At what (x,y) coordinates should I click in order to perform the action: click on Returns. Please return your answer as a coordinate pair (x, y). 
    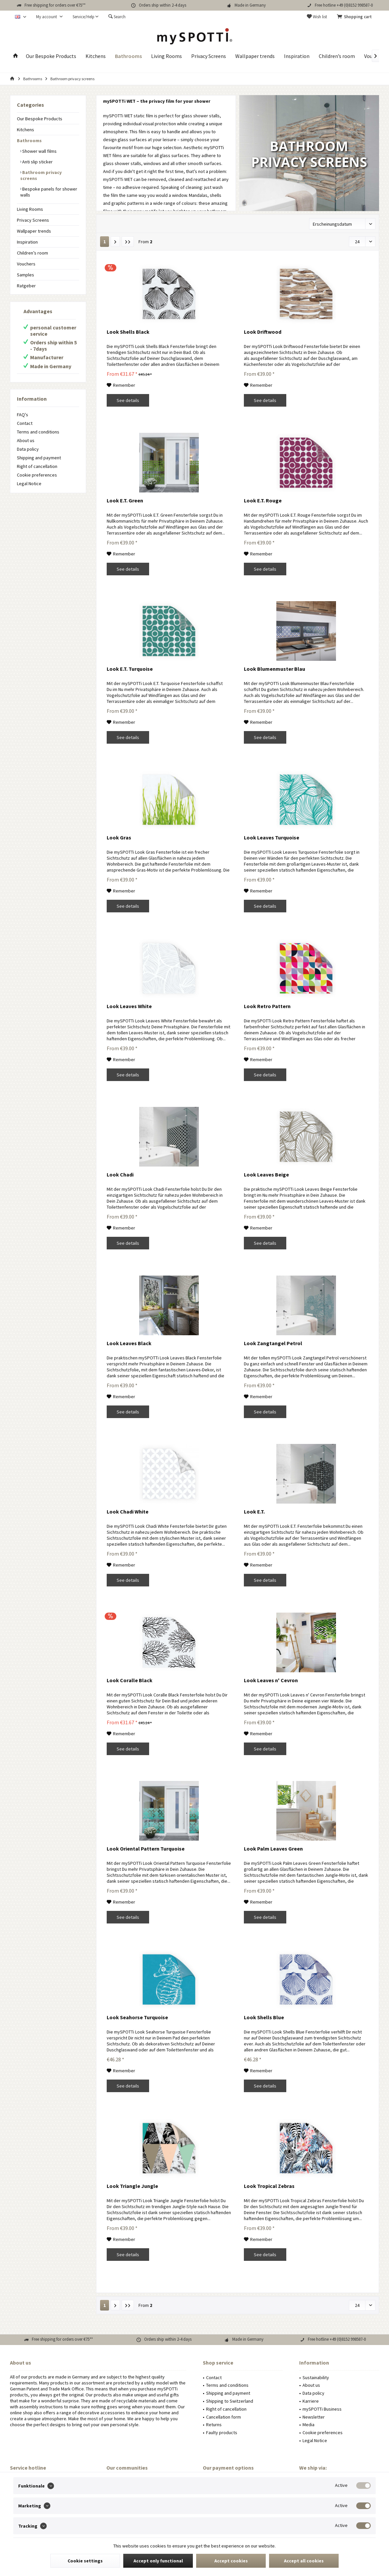
    Looking at the image, I should click on (214, 2425).